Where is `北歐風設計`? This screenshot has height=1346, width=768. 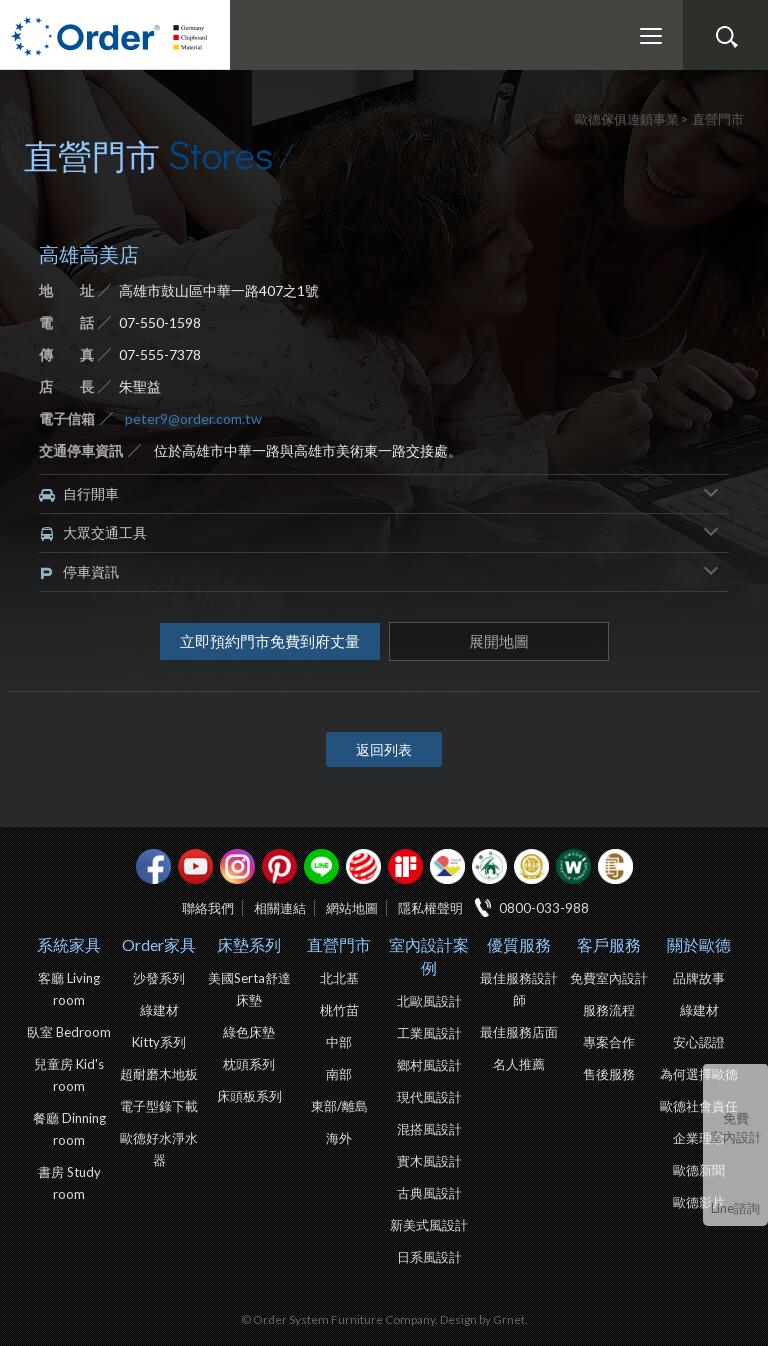
北歐風設計 is located at coordinates (429, 1001).